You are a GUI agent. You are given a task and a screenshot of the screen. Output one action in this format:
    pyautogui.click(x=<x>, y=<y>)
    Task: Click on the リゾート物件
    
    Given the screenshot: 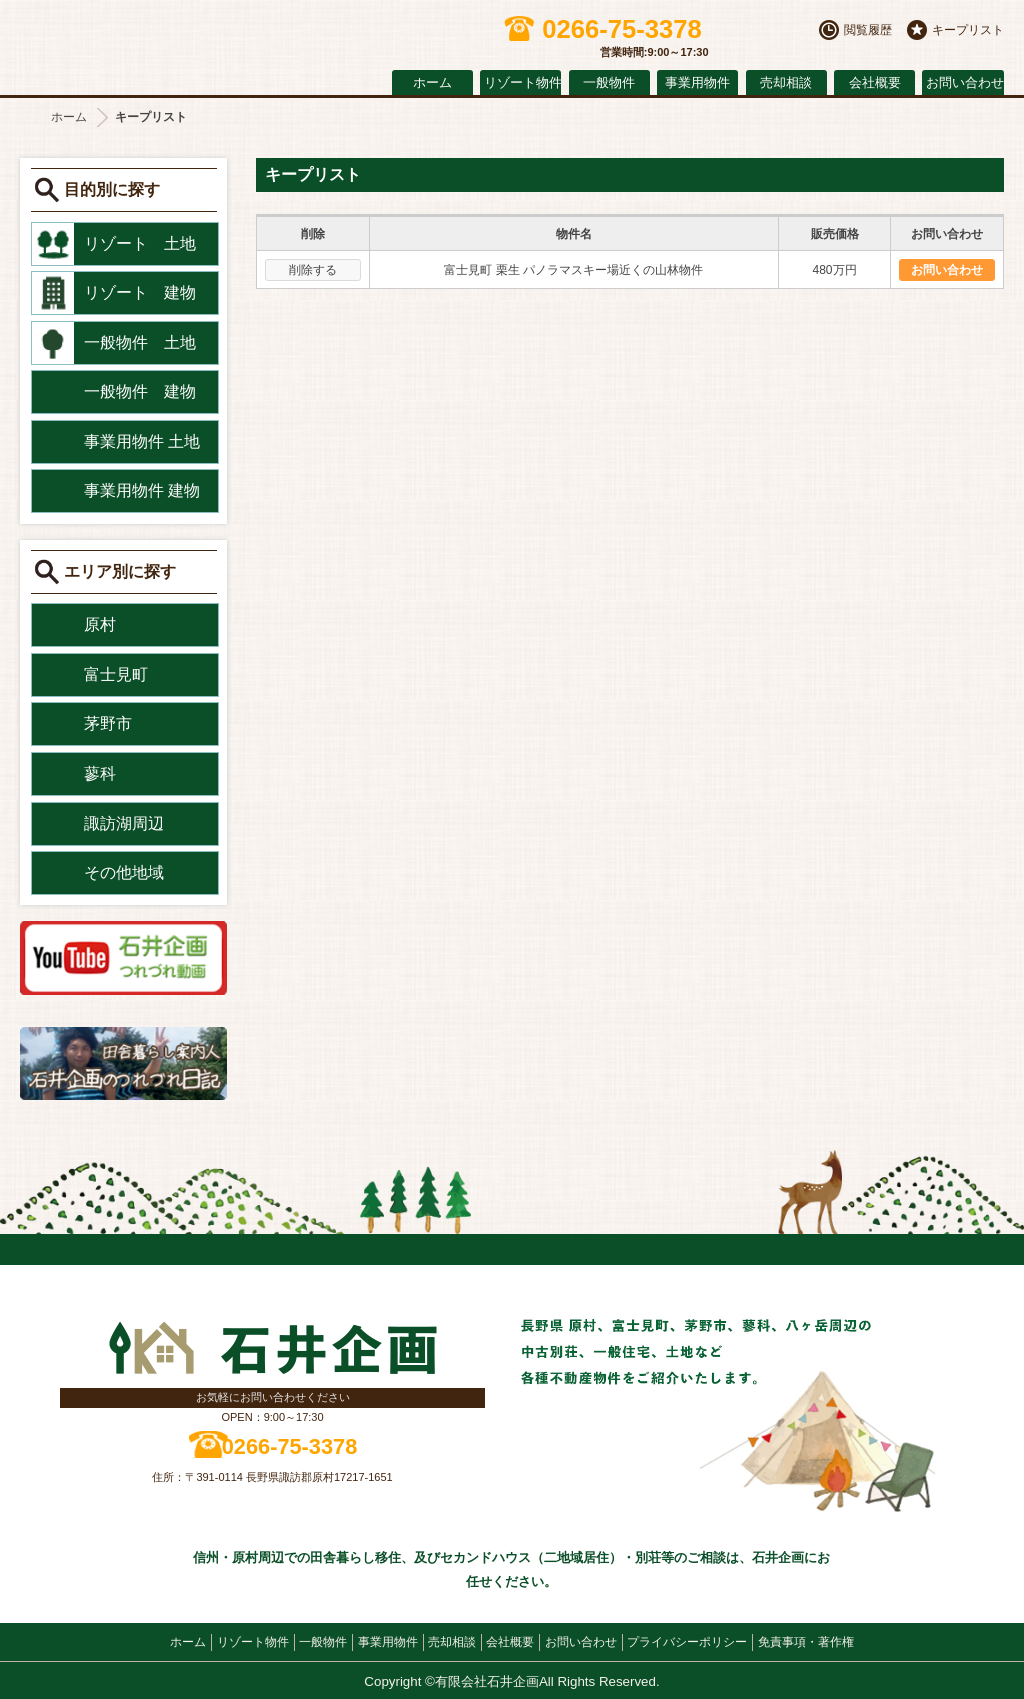 What is the action you would take?
    pyautogui.click(x=522, y=83)
    